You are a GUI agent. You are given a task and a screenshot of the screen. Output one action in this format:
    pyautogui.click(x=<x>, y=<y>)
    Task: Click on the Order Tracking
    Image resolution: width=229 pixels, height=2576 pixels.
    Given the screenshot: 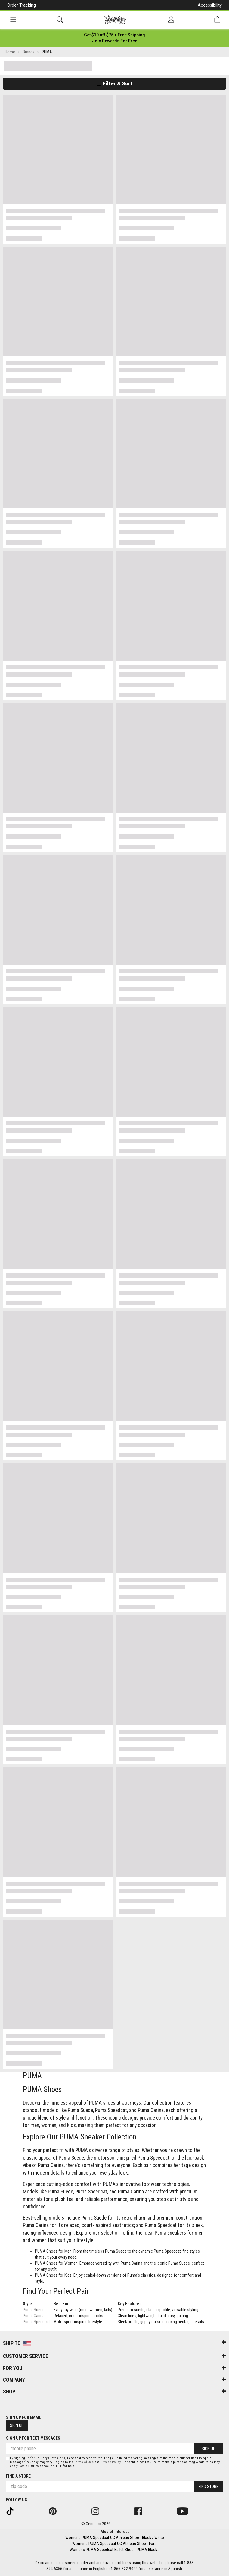 What is the action you would take?
    pyautogui.click(x=21, y=5)
    